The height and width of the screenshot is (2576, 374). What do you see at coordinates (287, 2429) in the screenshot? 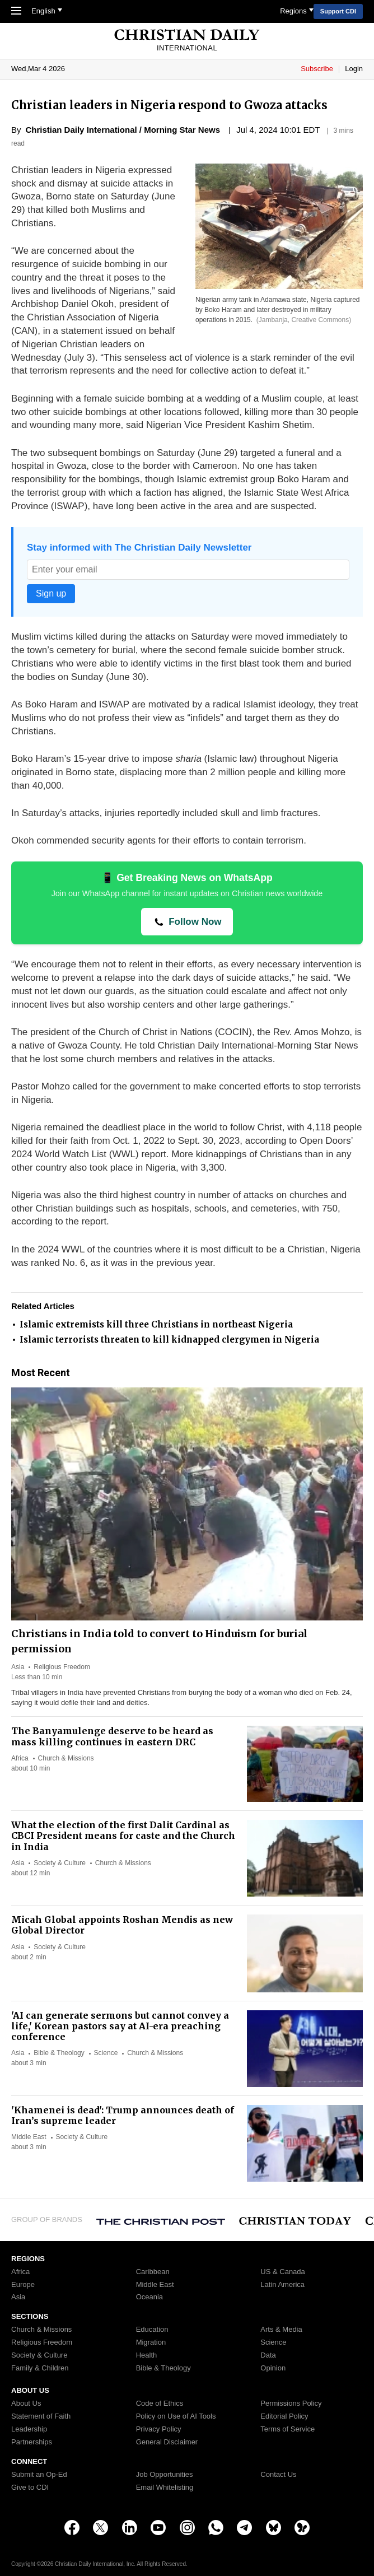
I see `Terms of Service` at bounding box center [287, 2429].